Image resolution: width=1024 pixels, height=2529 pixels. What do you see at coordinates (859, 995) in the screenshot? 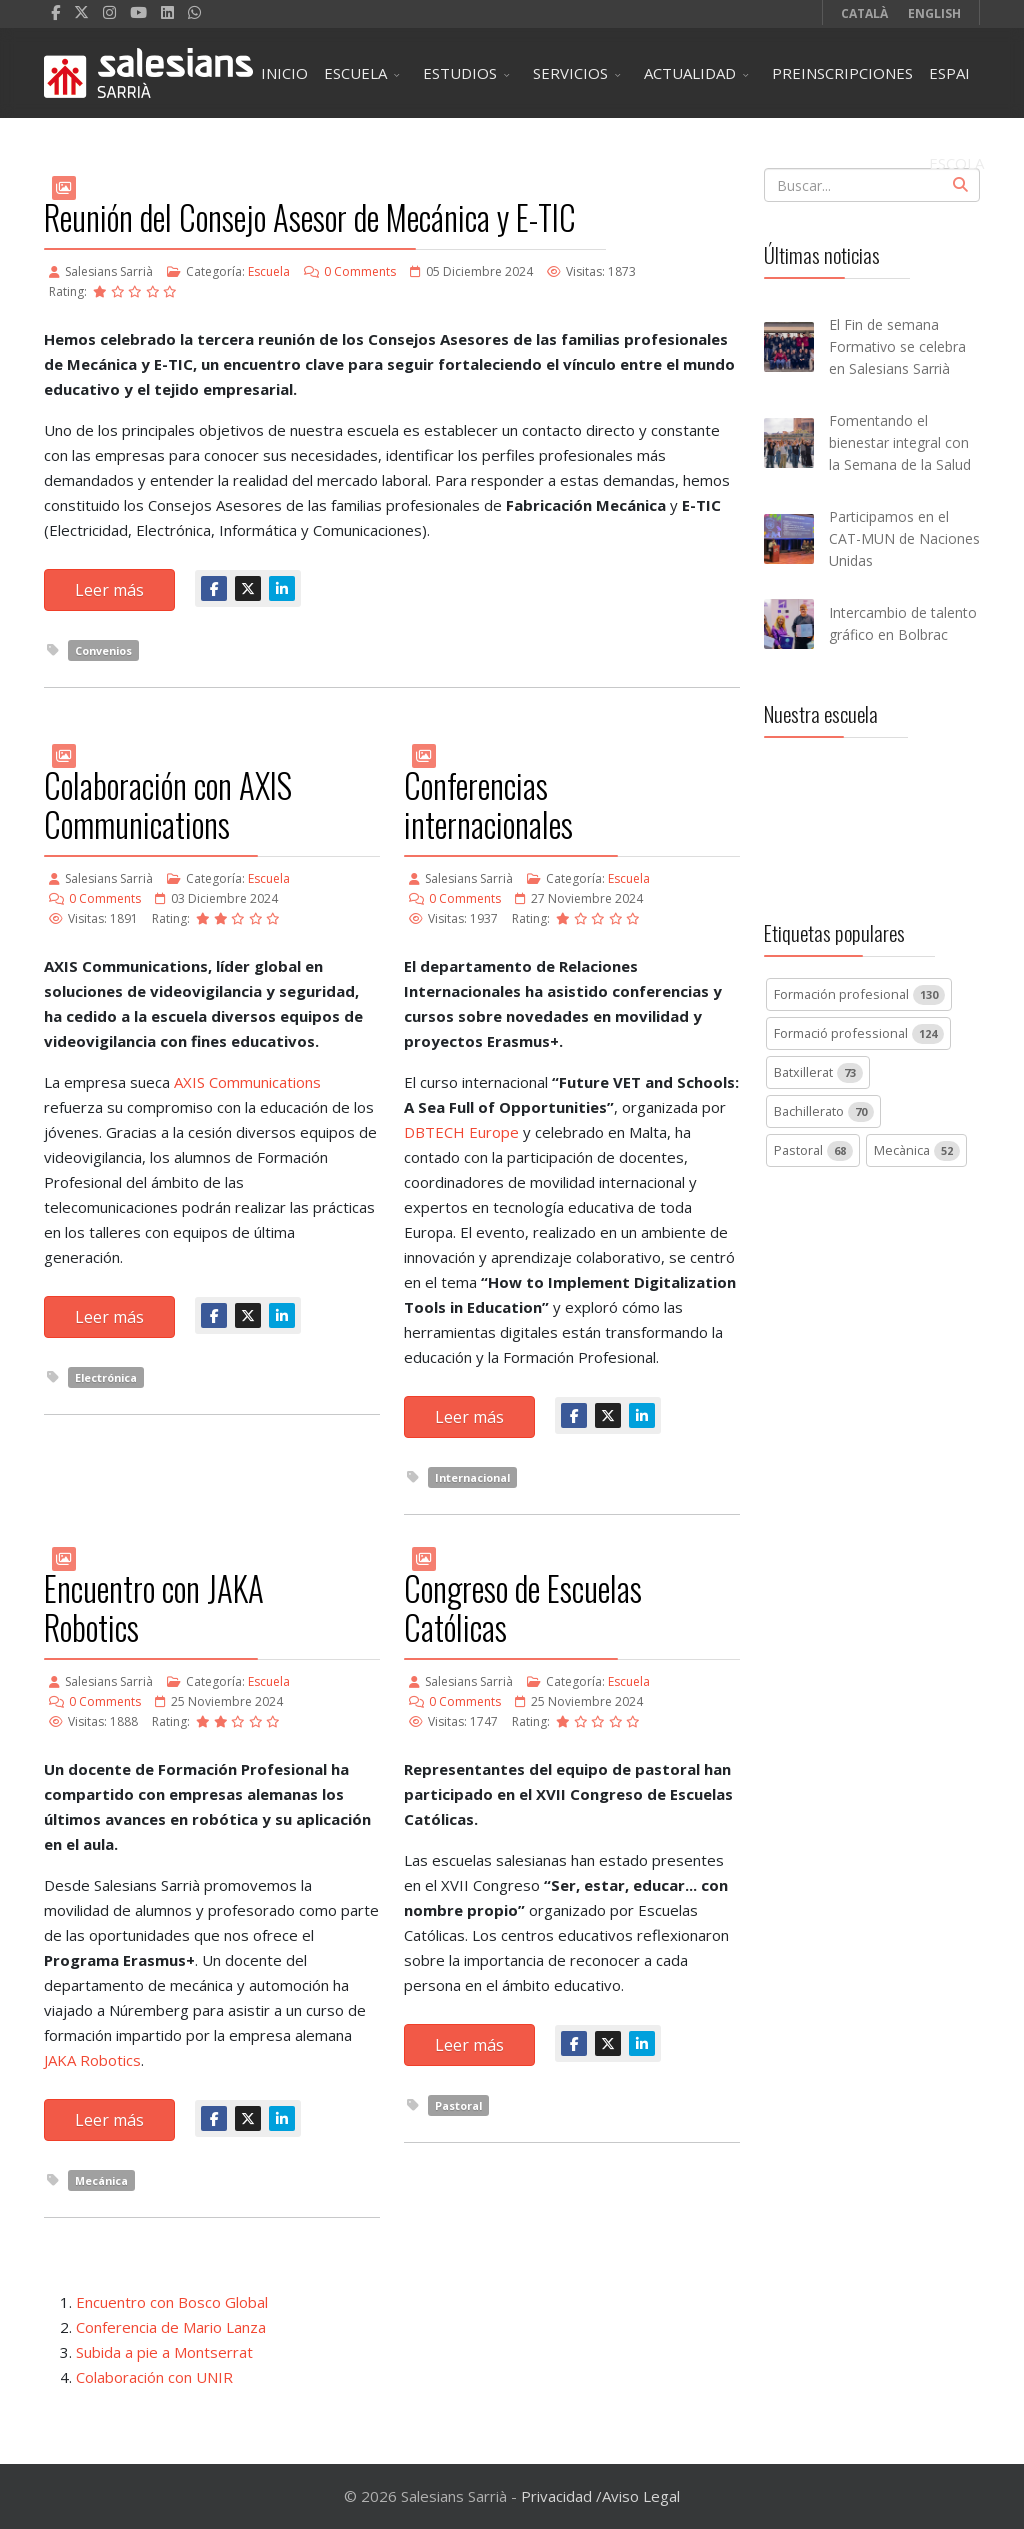
I see `Formación profesional` at bounding box center [859, 995].